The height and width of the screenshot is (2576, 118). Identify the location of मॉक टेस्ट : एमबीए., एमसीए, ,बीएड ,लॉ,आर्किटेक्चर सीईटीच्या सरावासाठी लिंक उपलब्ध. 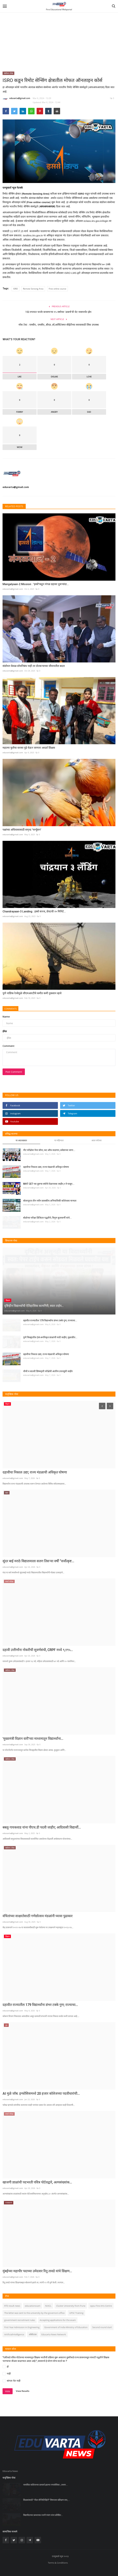
(59, 324).